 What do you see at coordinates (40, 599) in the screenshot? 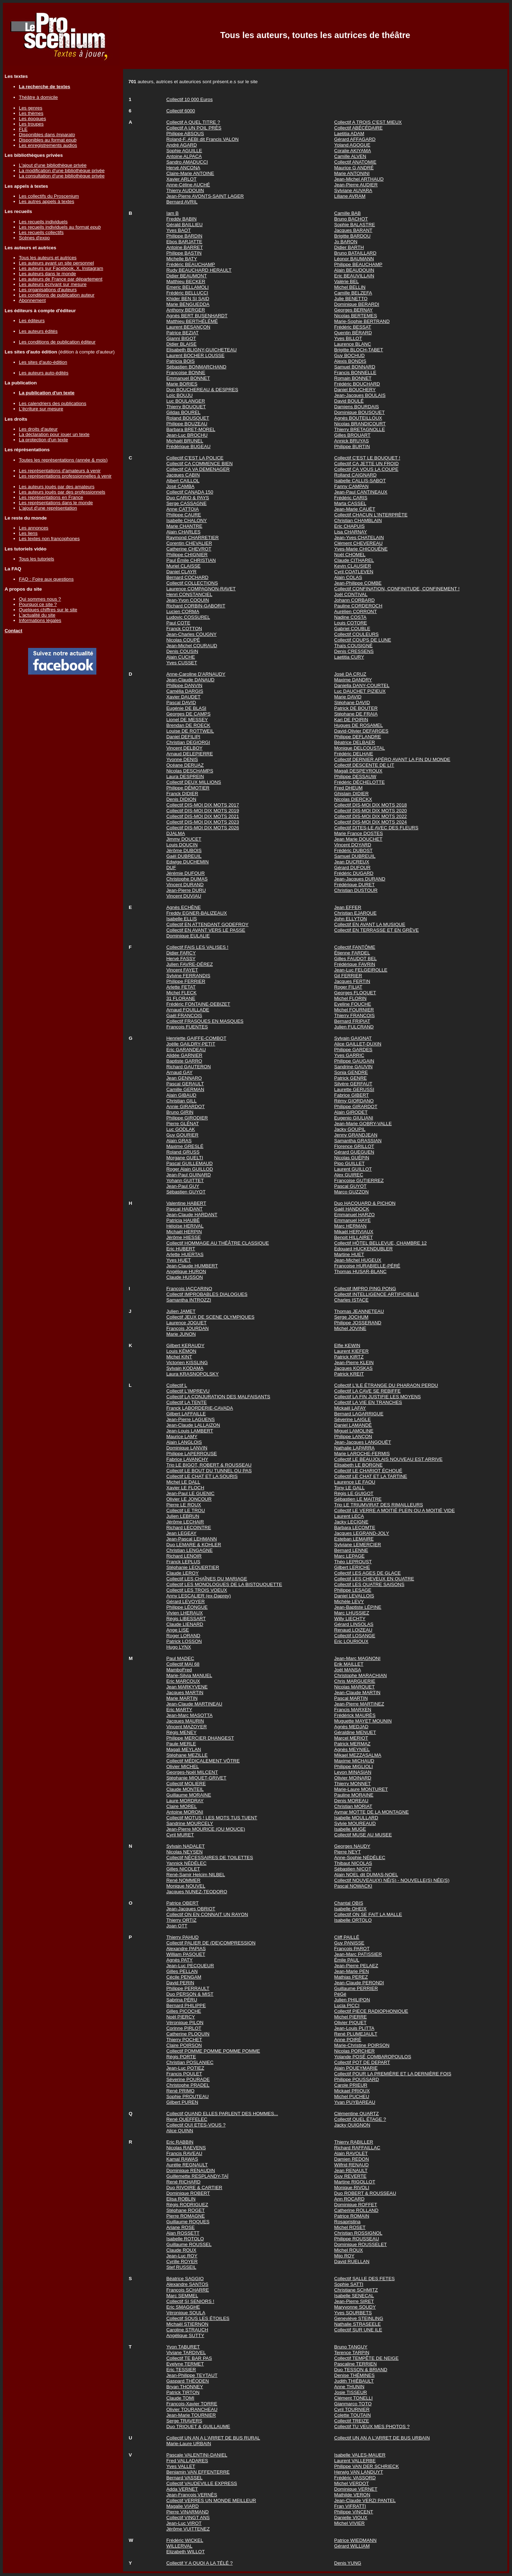
I see `Qui sommes nous ?` at bounding box center [40, 599].